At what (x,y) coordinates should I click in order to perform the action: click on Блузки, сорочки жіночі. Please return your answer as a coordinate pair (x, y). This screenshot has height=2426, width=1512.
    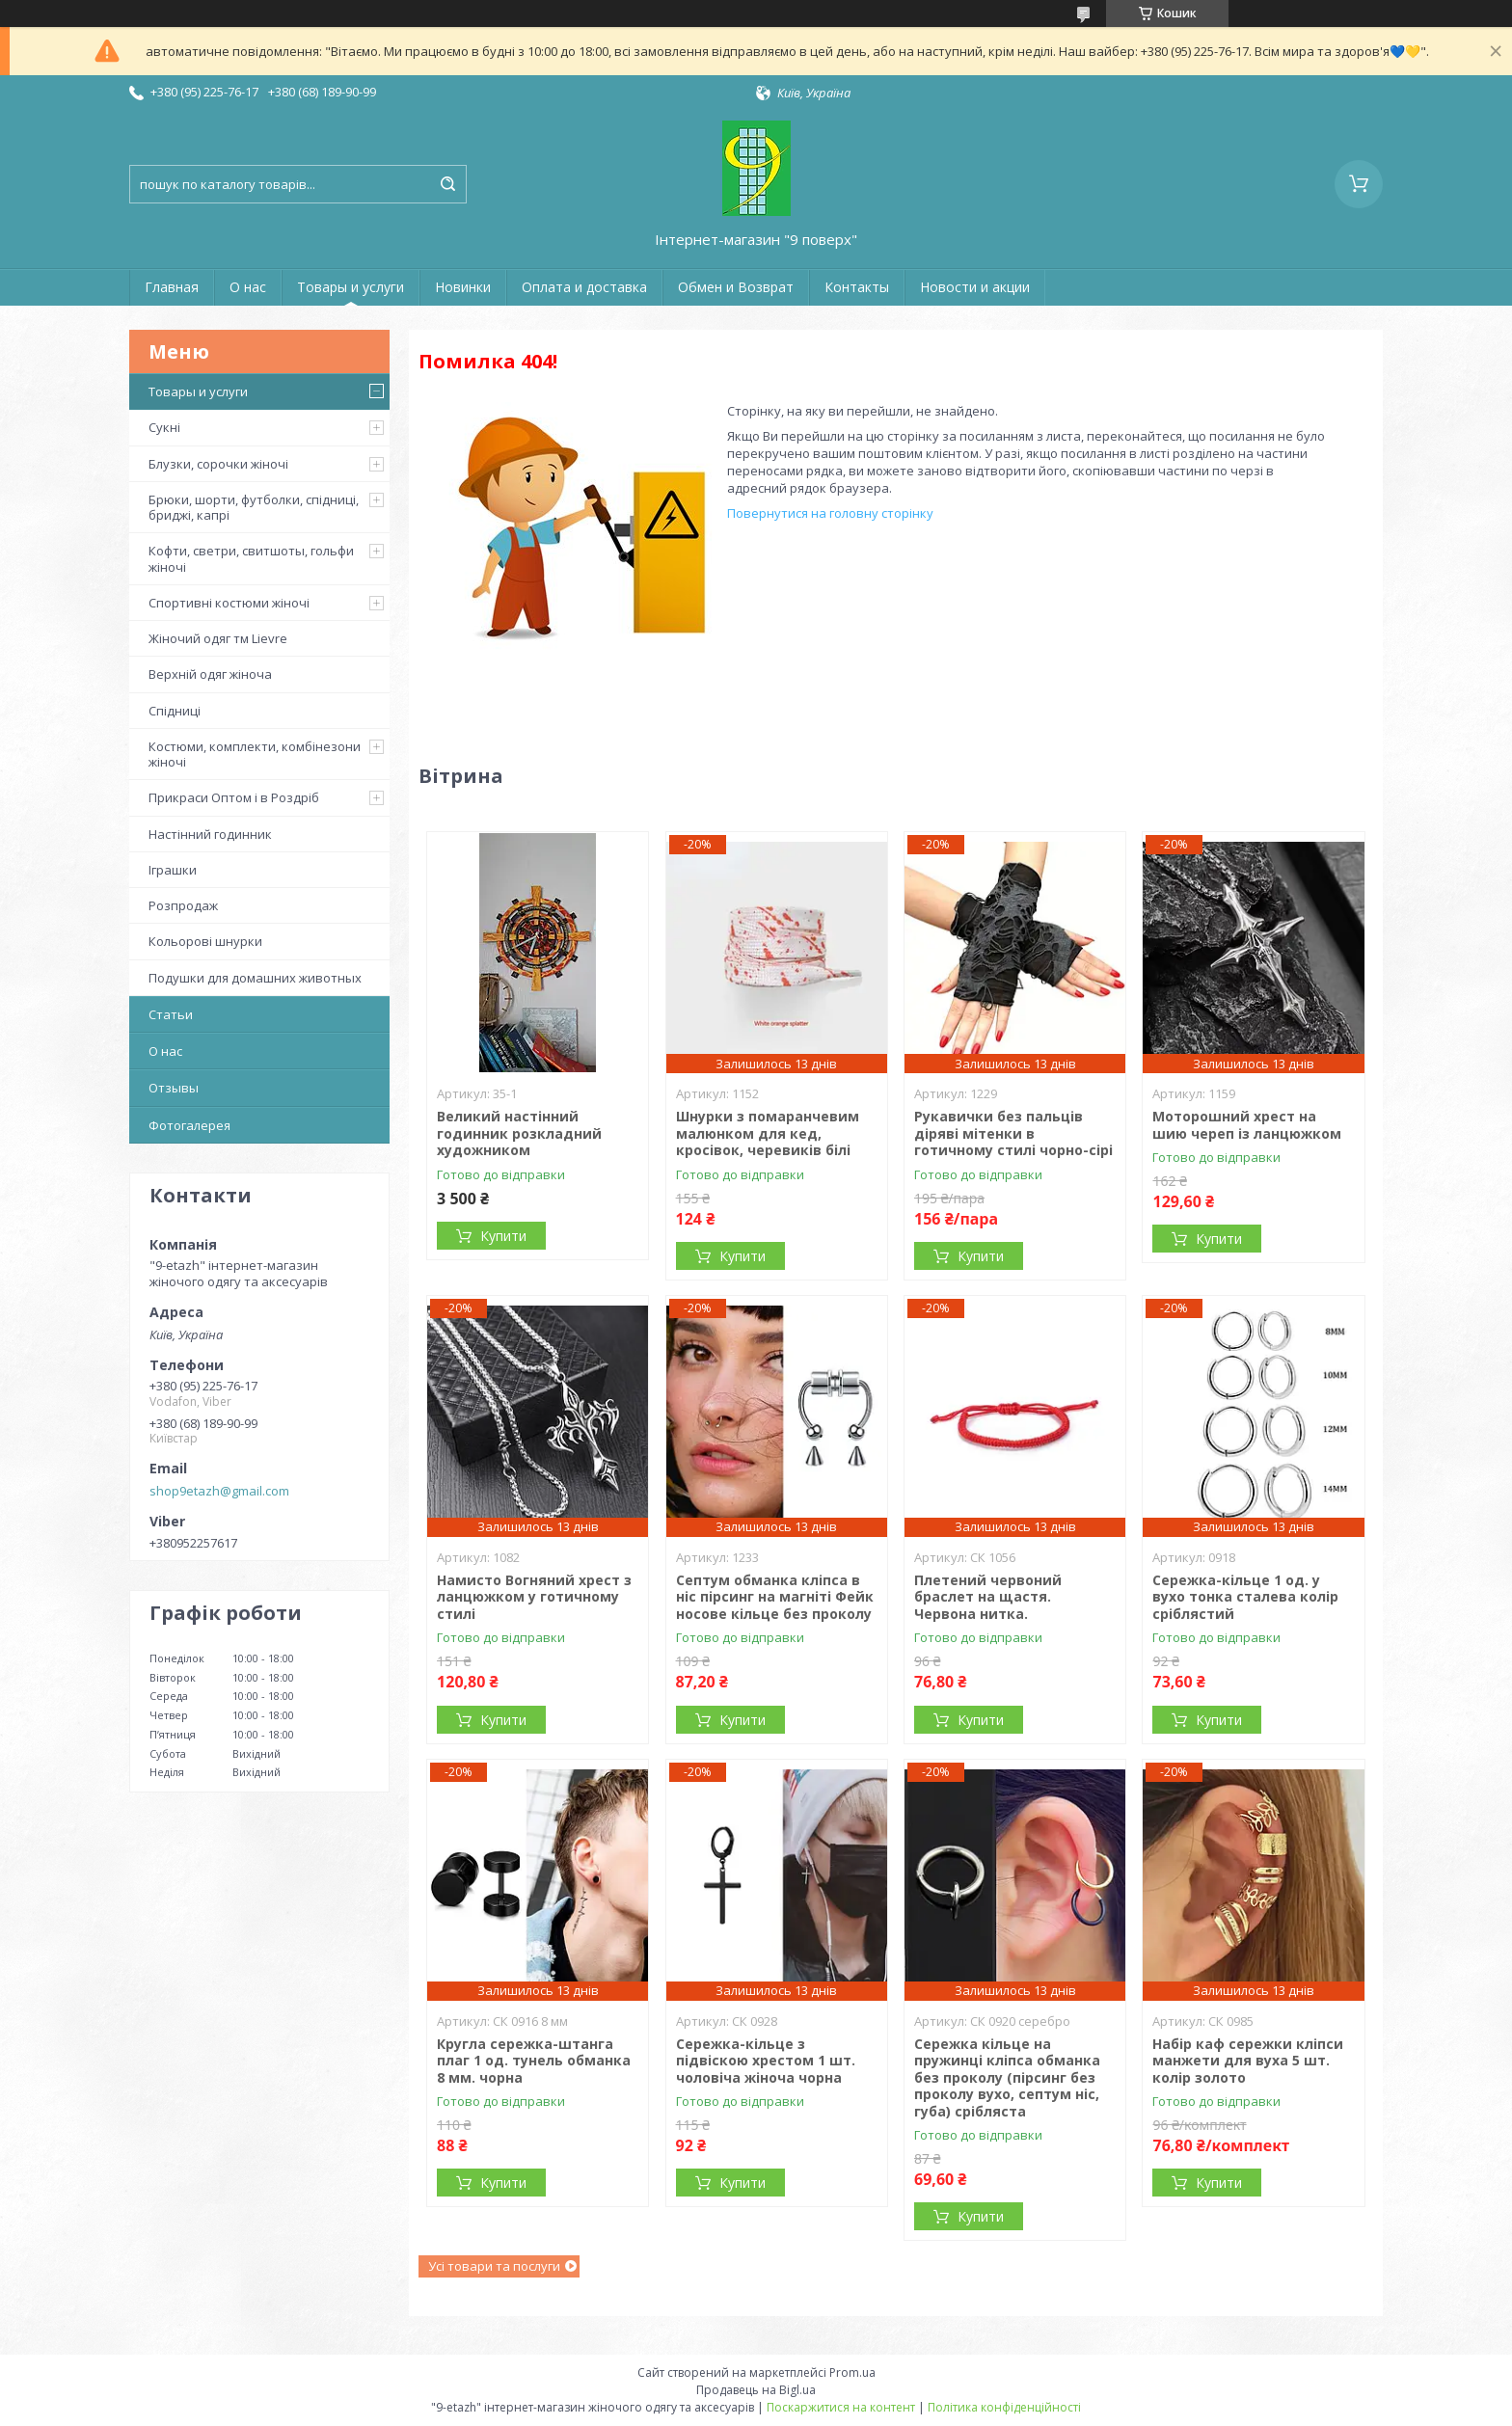
    Looking at the image, I should click on (218, 463).